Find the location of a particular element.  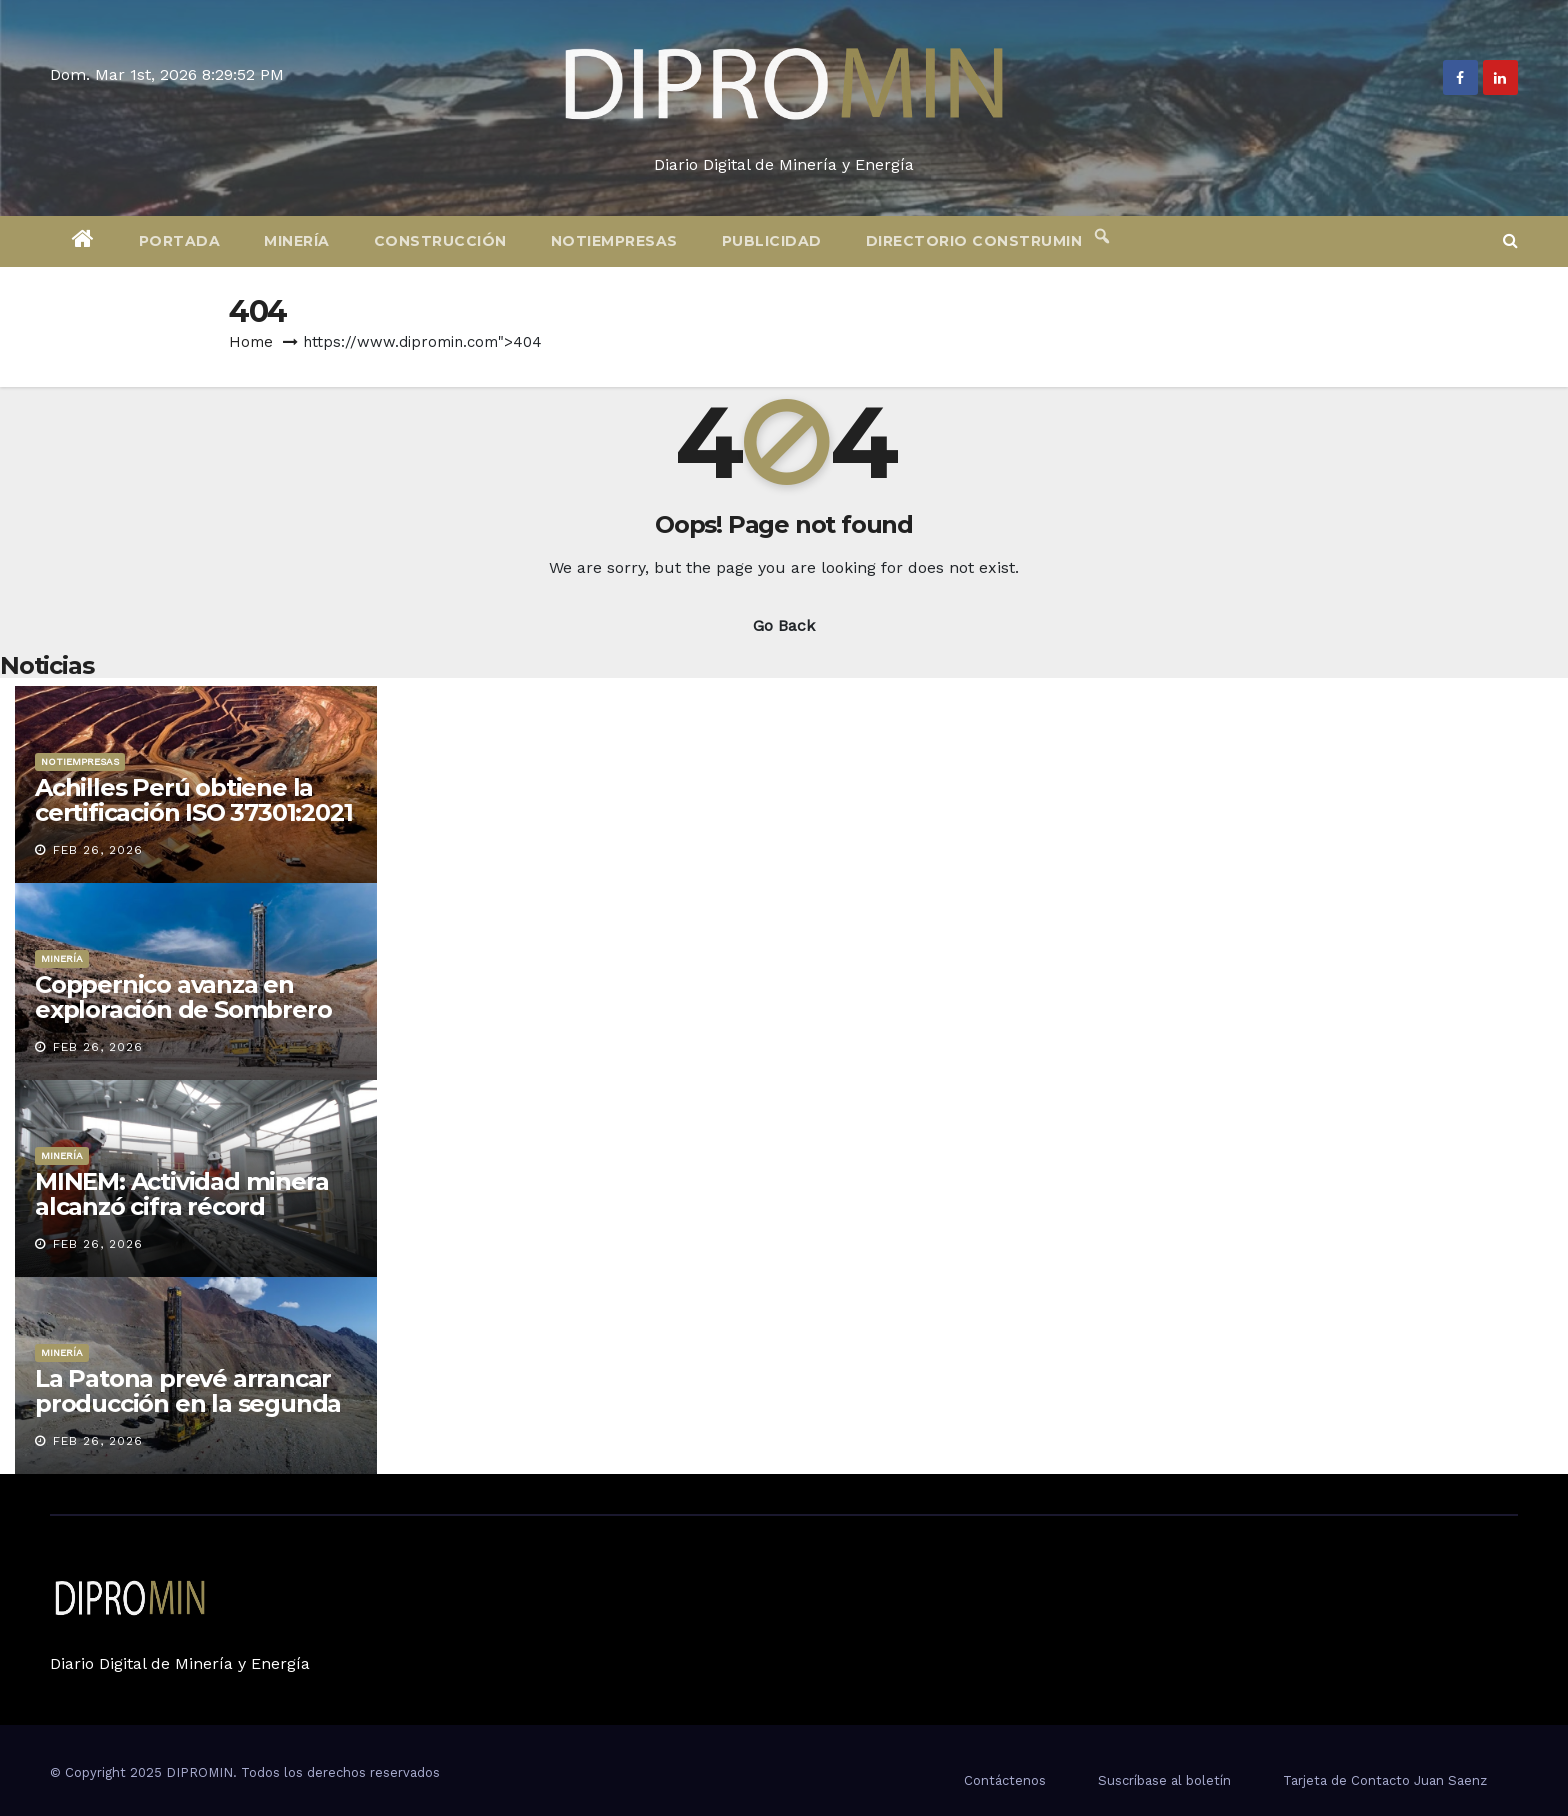

MINEM: Actividad minera alcanzó cifra récord histórica en generación de empleo directo is located at coordinates (191, 1219).